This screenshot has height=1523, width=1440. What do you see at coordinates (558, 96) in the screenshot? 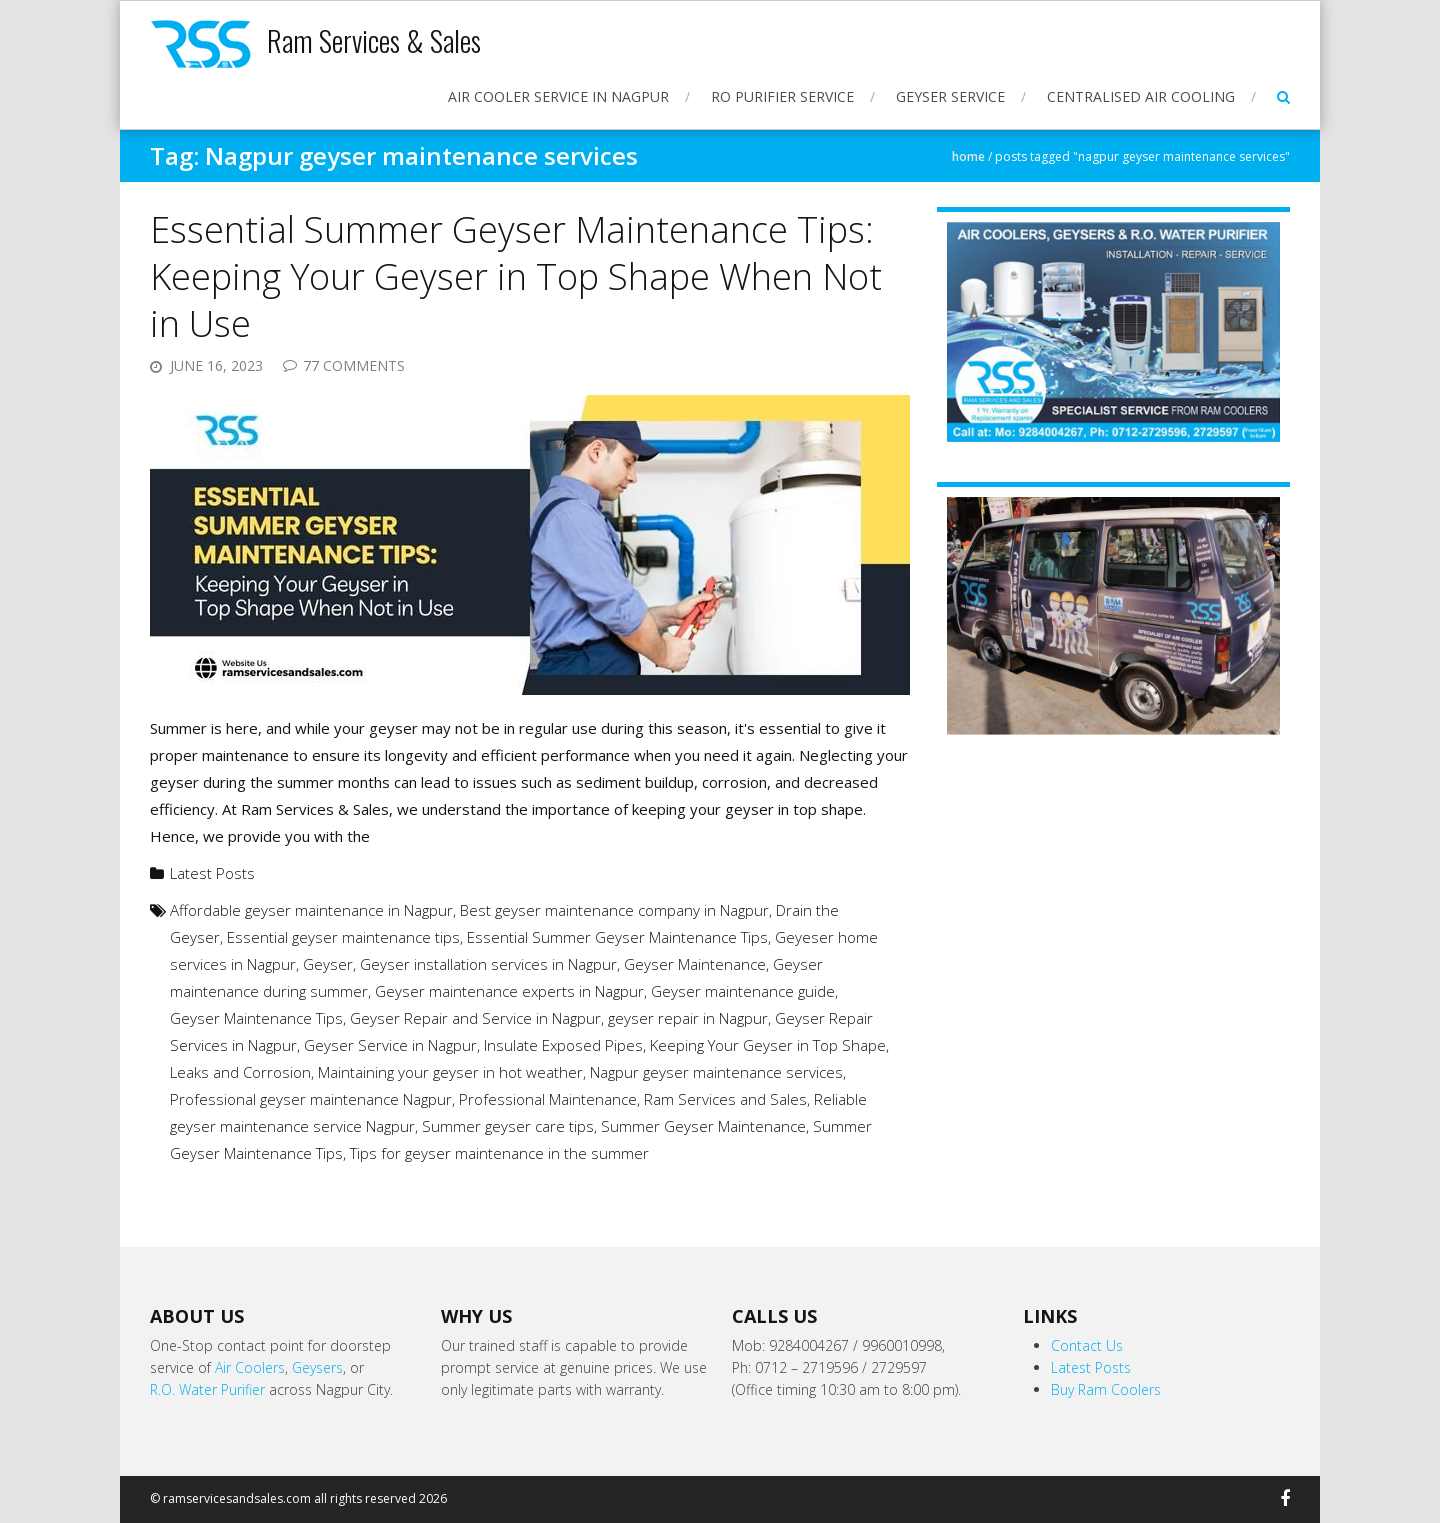
I see `Air Cooler Service in Nagpur` at bounding box center [558, 96].